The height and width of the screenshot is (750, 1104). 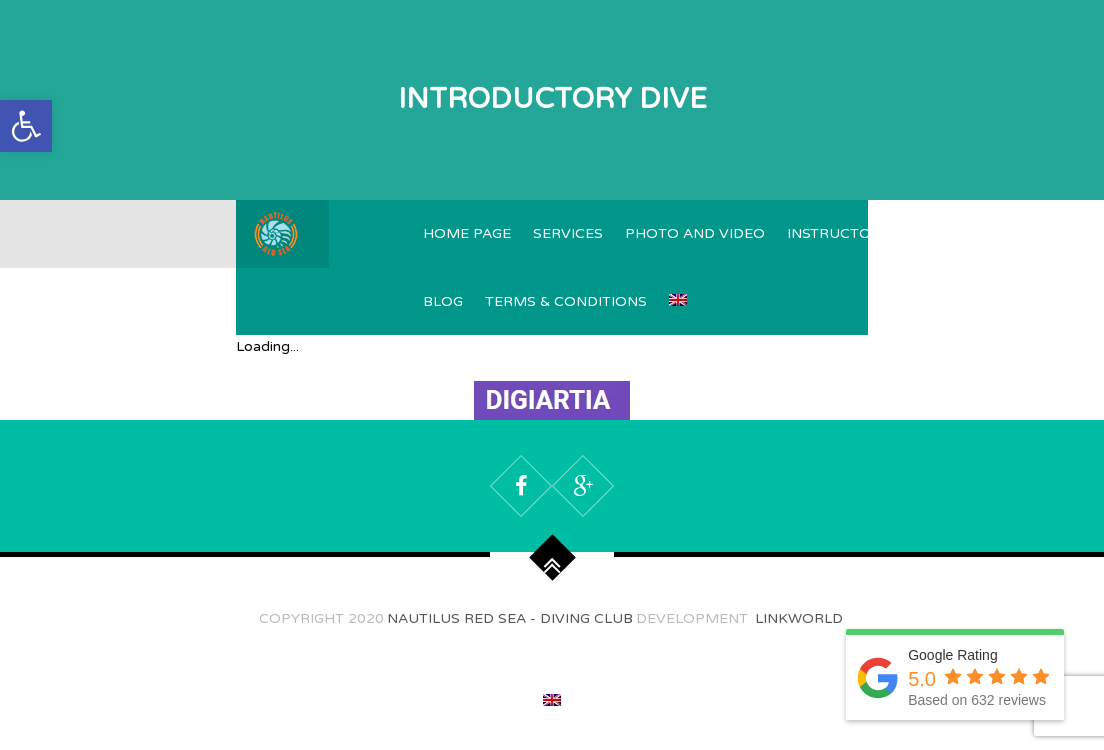 What do you see at coordinates (552, 407) in the screenshot?
I see `[Capture]` at bounding box center [552, 407].